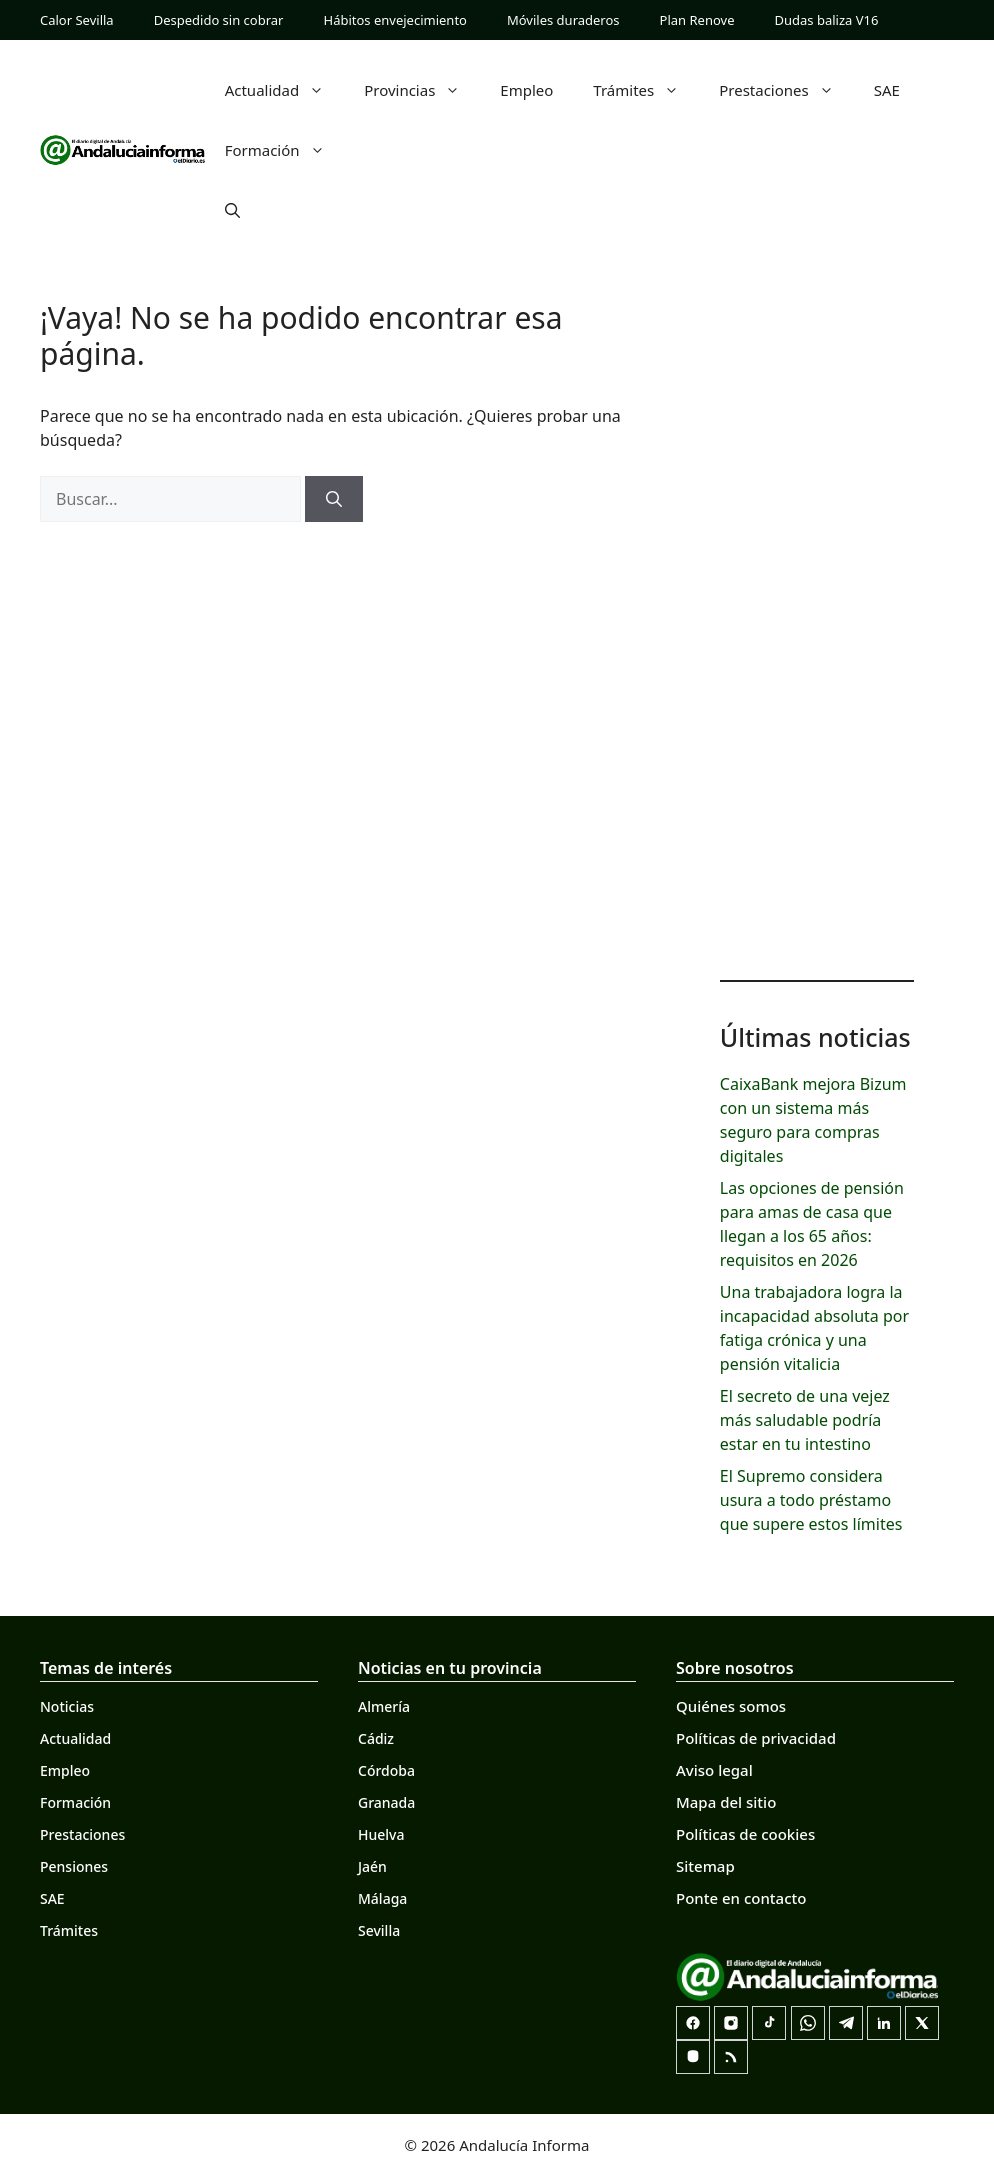 This screenshot has width=994, height=2177. What do you see at coordinates (756, 1738) in the screenshot?
I see `Políticas de privacidad` at bounding box center [756, 1738].